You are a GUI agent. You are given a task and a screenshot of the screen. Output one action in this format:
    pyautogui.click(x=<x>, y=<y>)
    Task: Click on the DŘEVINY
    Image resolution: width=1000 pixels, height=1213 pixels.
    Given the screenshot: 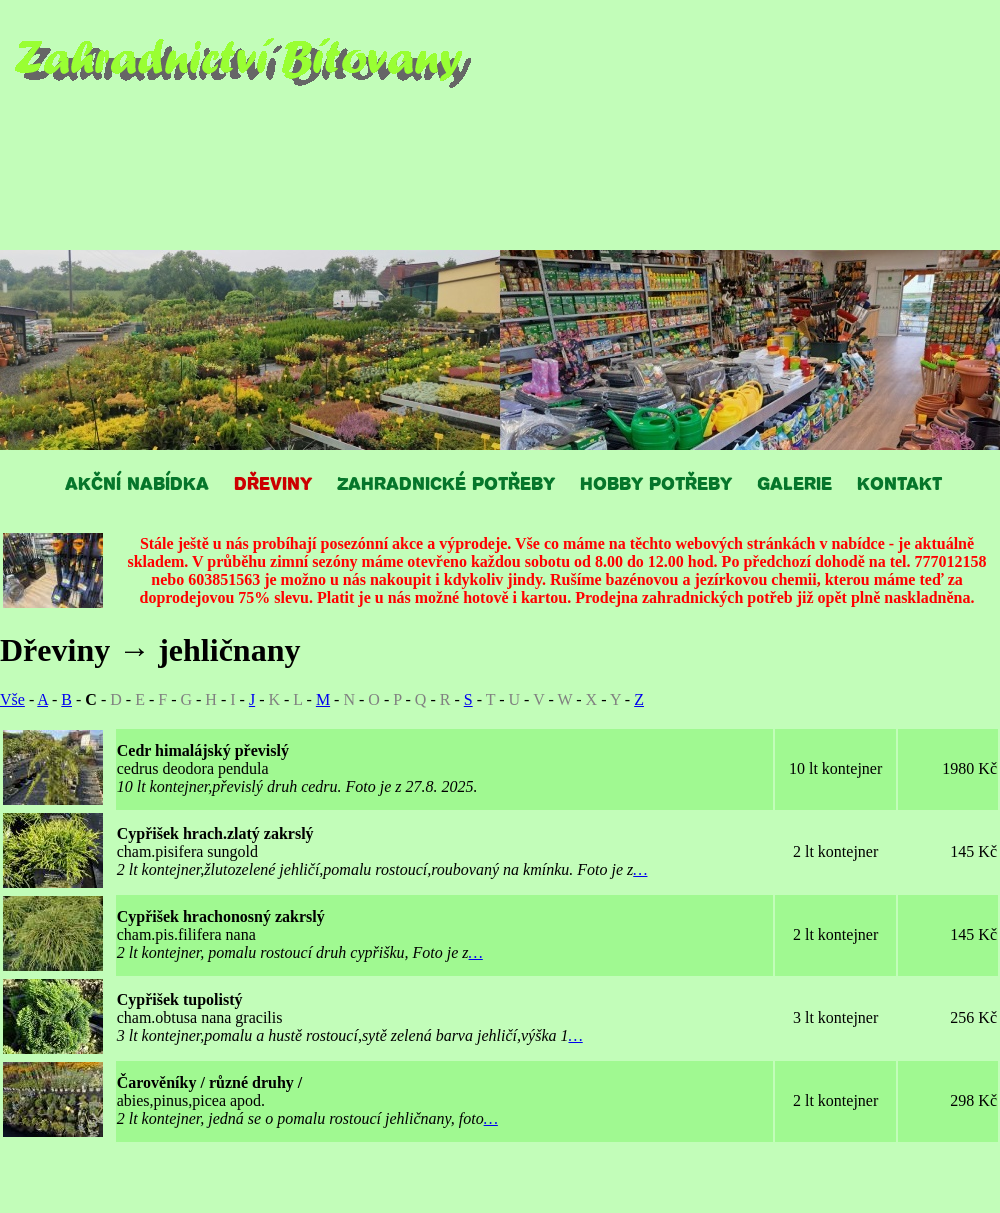 What is the action you would take?
    pyautogui.click(x=273, y=482)
    